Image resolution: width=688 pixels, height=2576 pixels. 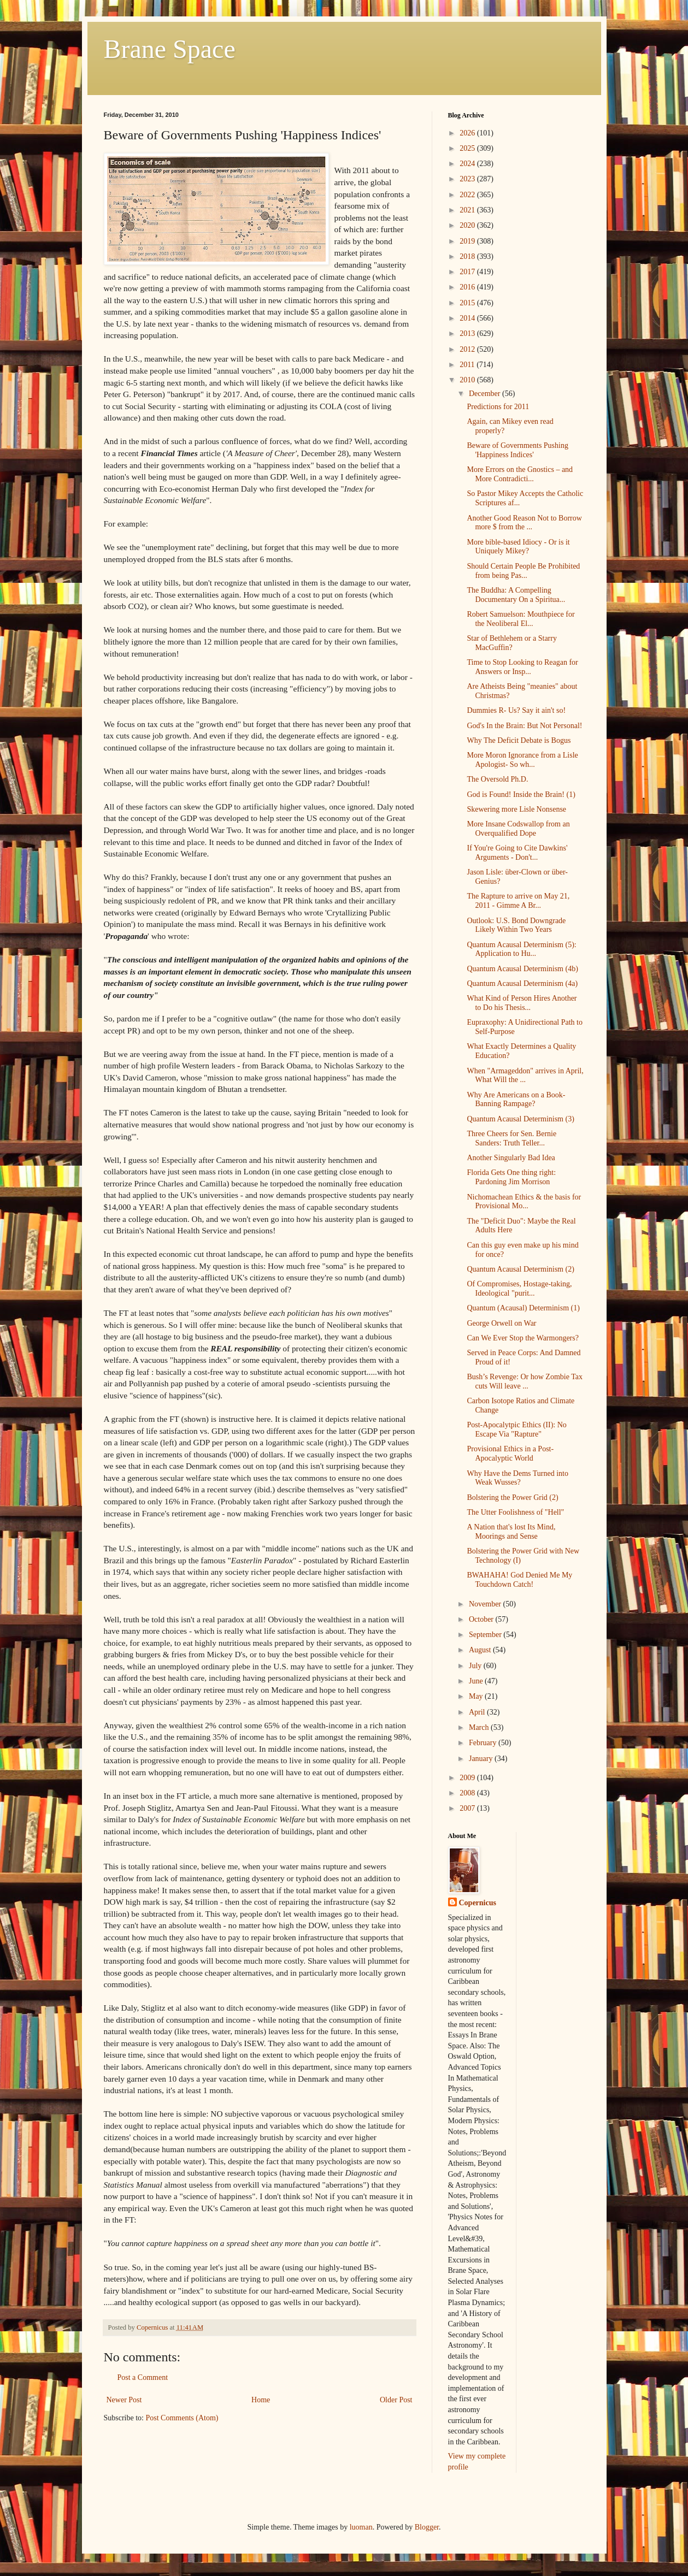 What do you see at coordinates (516, 925) in the screenshot?
I see `Outlook: U.S. Bond Downgrade Likely Within Two Years` at bounding box center [516, 925].